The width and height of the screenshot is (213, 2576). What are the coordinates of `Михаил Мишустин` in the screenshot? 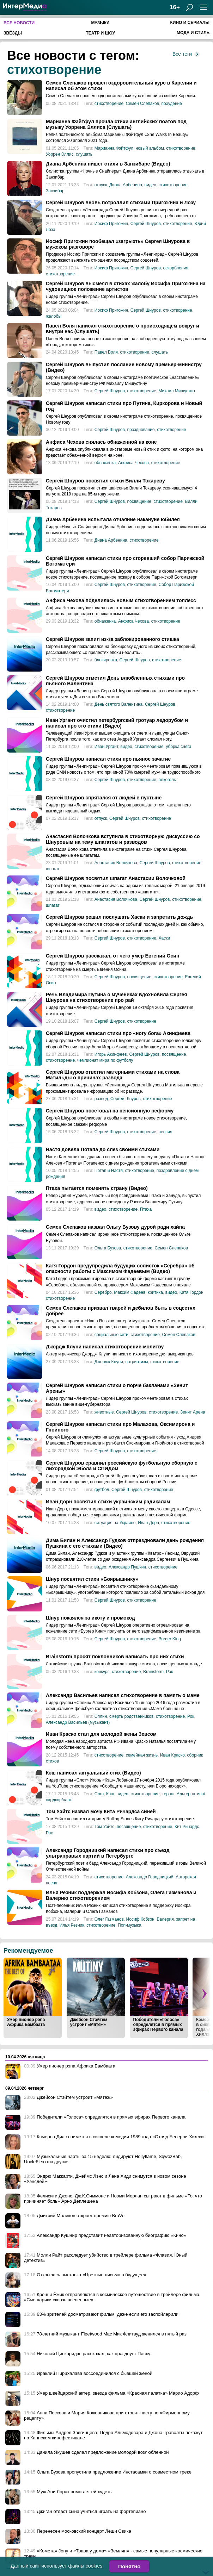 It's located at (177, 390).